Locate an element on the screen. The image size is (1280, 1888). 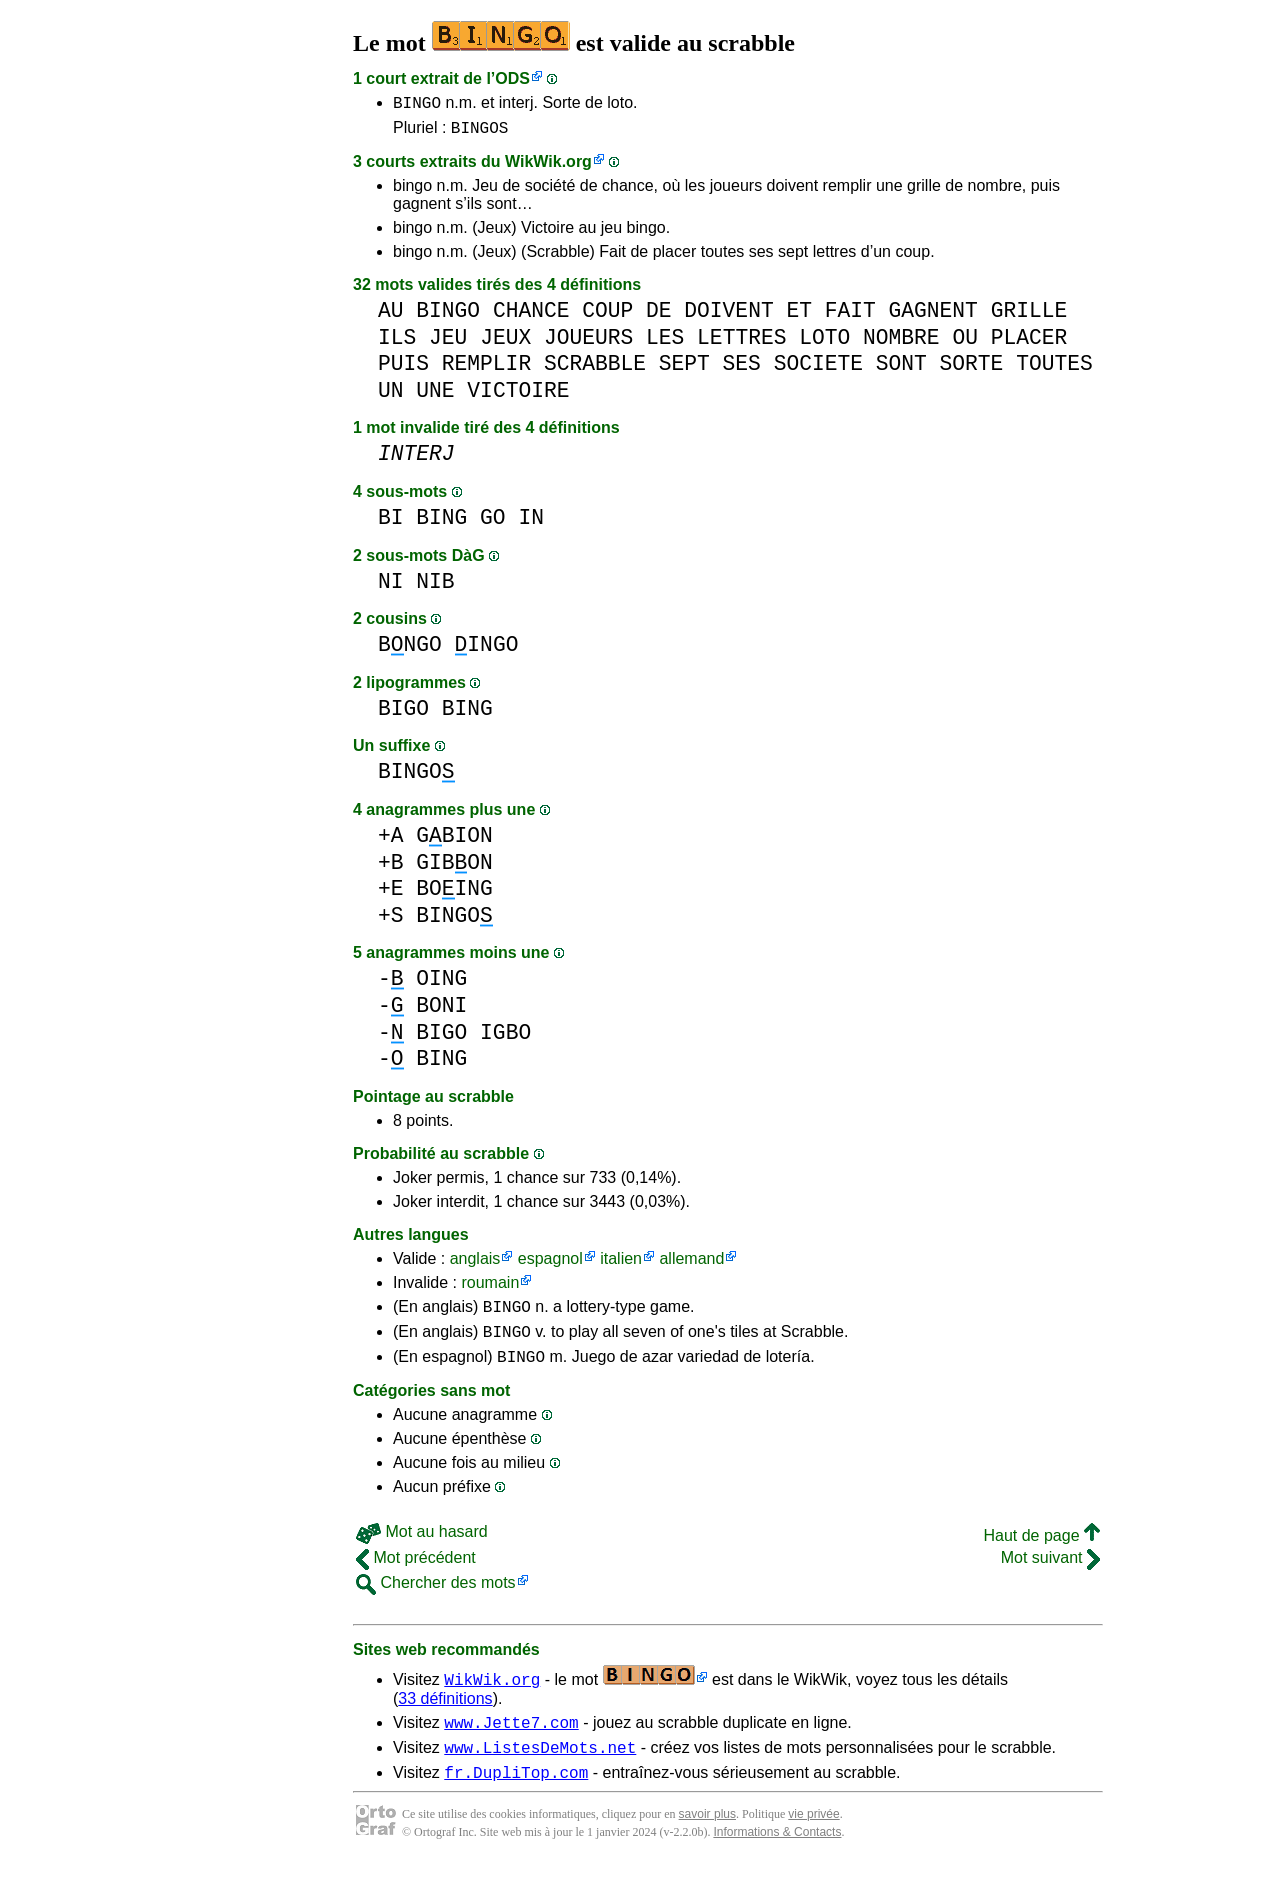
SORTE is located at coordinates (972, 369).